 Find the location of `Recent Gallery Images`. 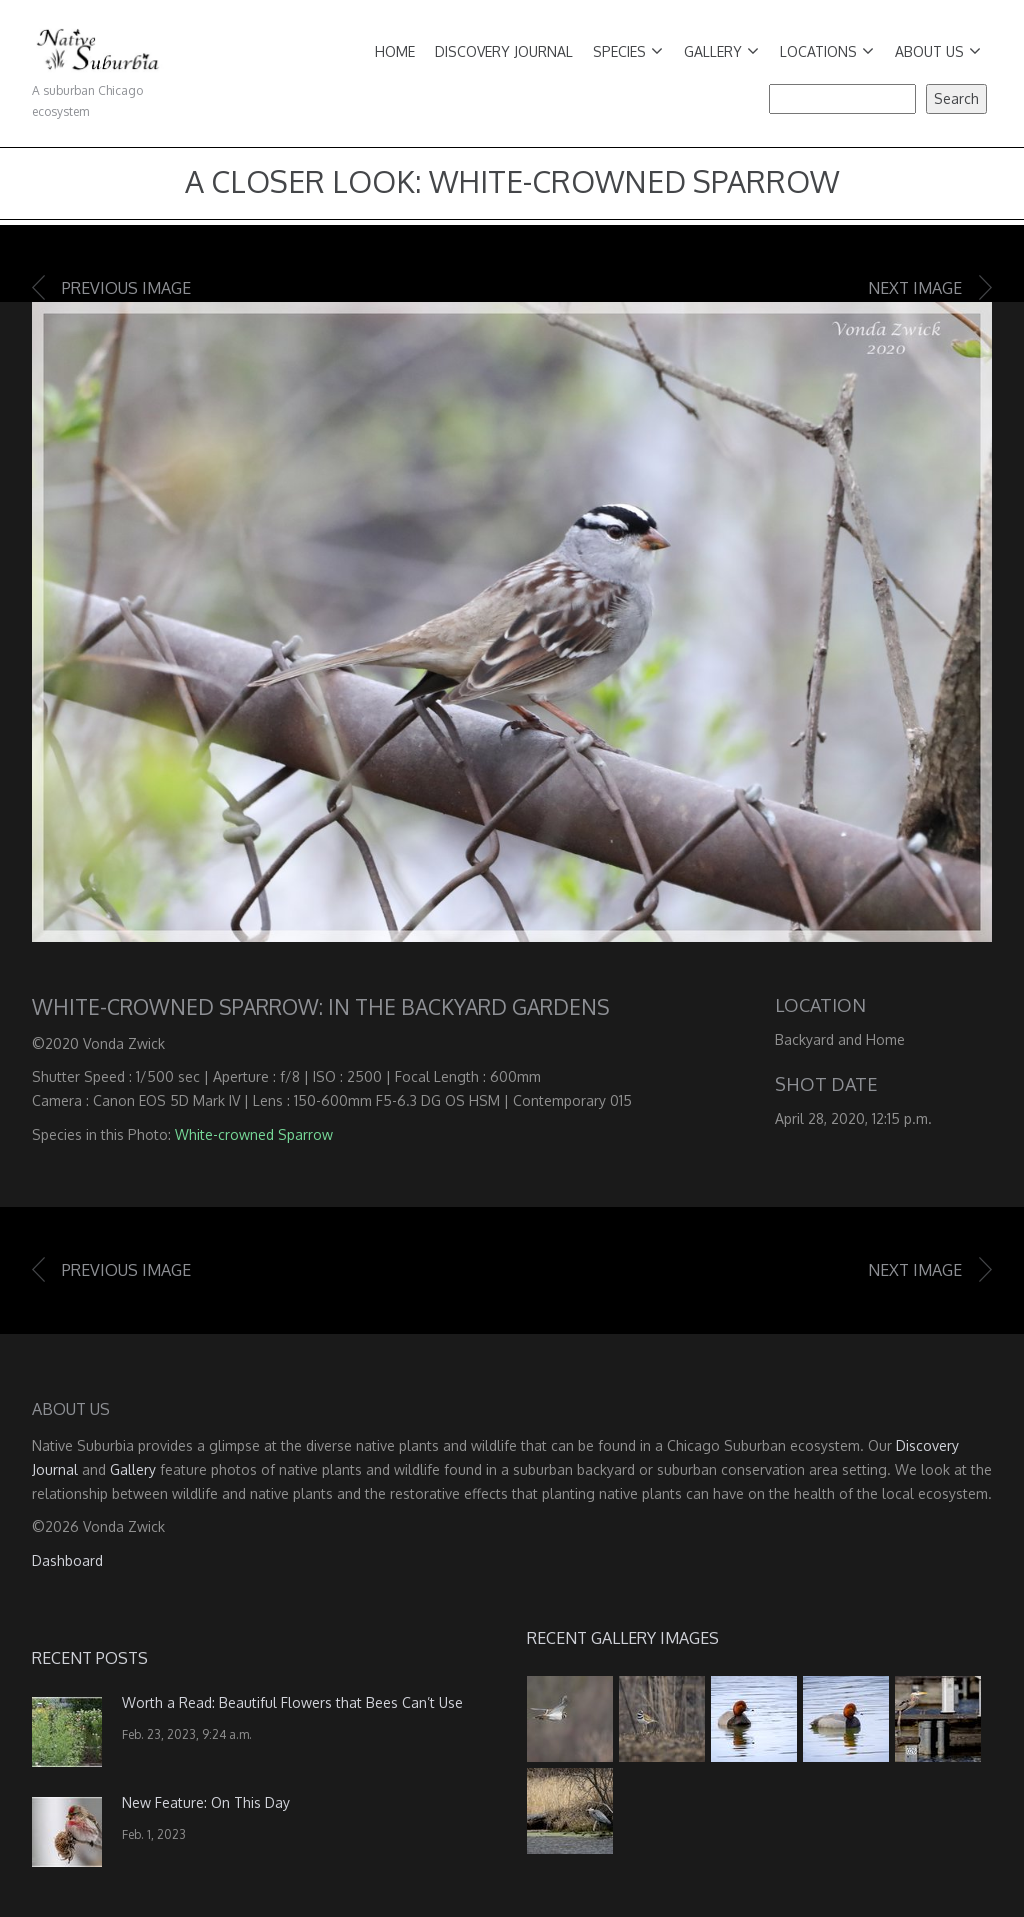

Recent Gallery Images is located at coordinates (623, 1638).